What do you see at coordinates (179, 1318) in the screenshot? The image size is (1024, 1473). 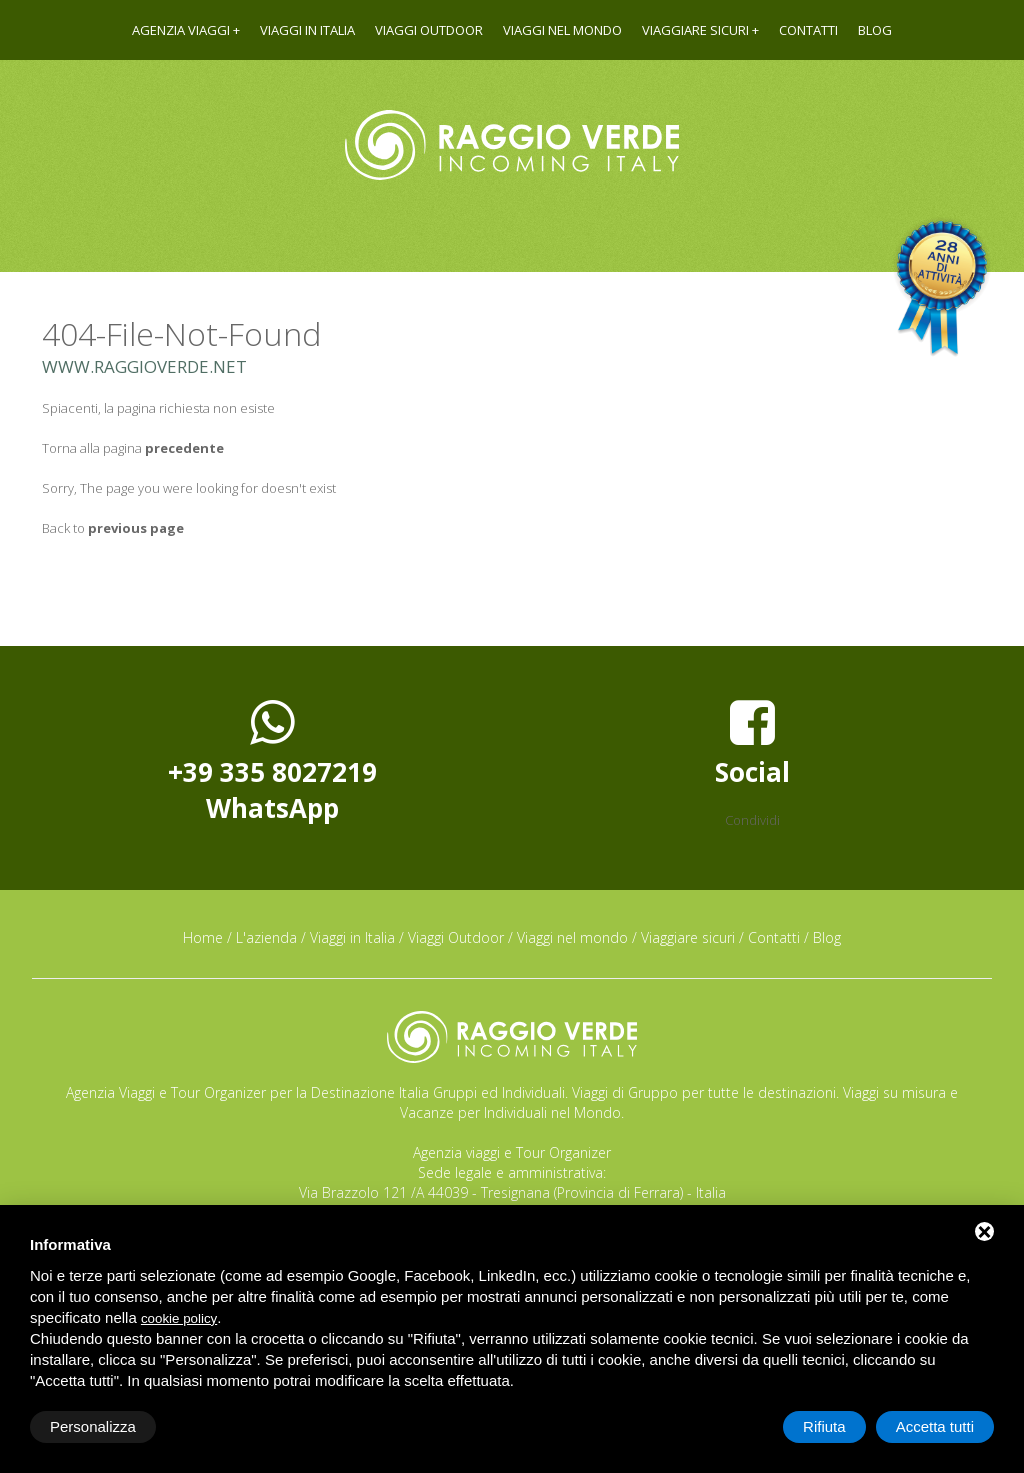 I see `cookie policy` at bounding box center [179, 1318].